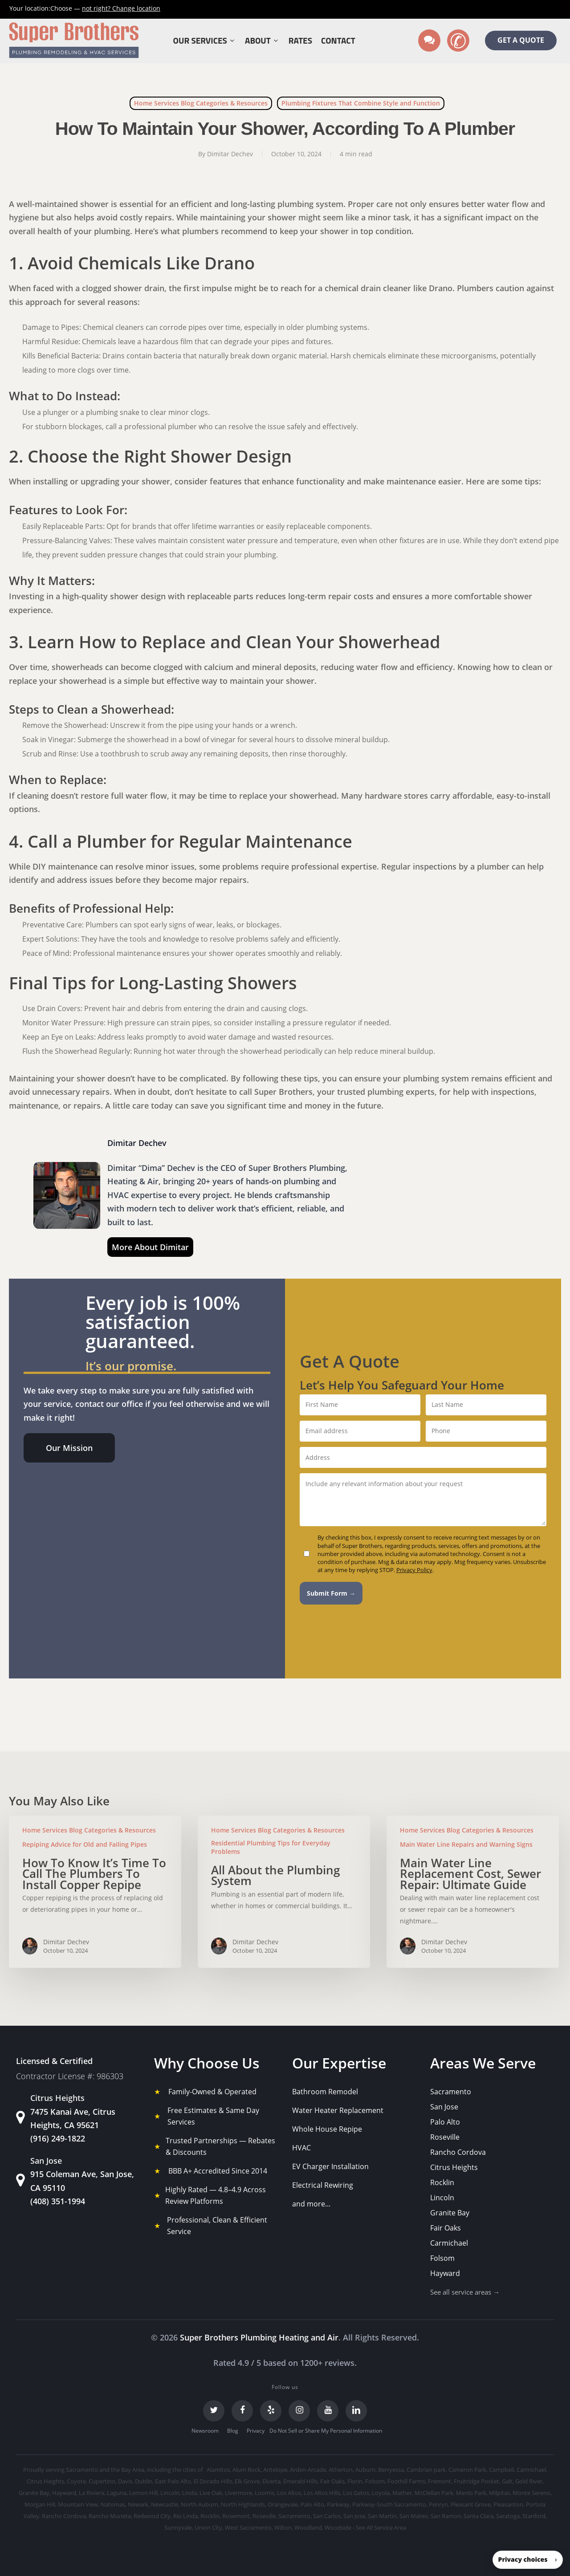  What do you see at coordinates (218, 2470) in the screenshot?
I see `Alamitos` at bounding box center [218, 2470].